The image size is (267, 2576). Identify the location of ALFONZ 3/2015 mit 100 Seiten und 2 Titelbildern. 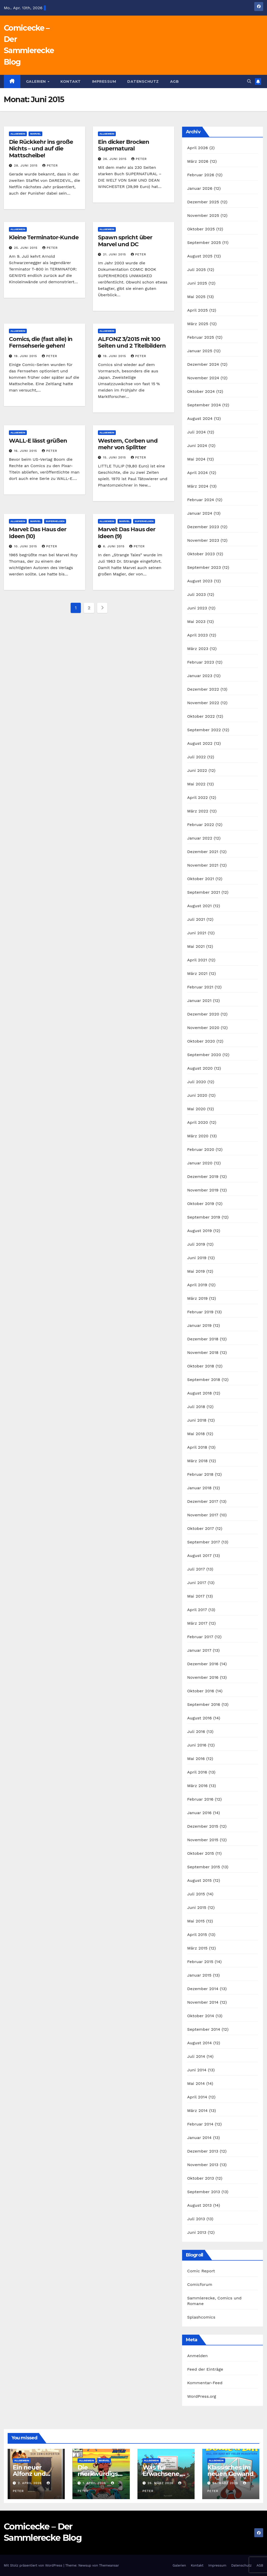
(132, 342).